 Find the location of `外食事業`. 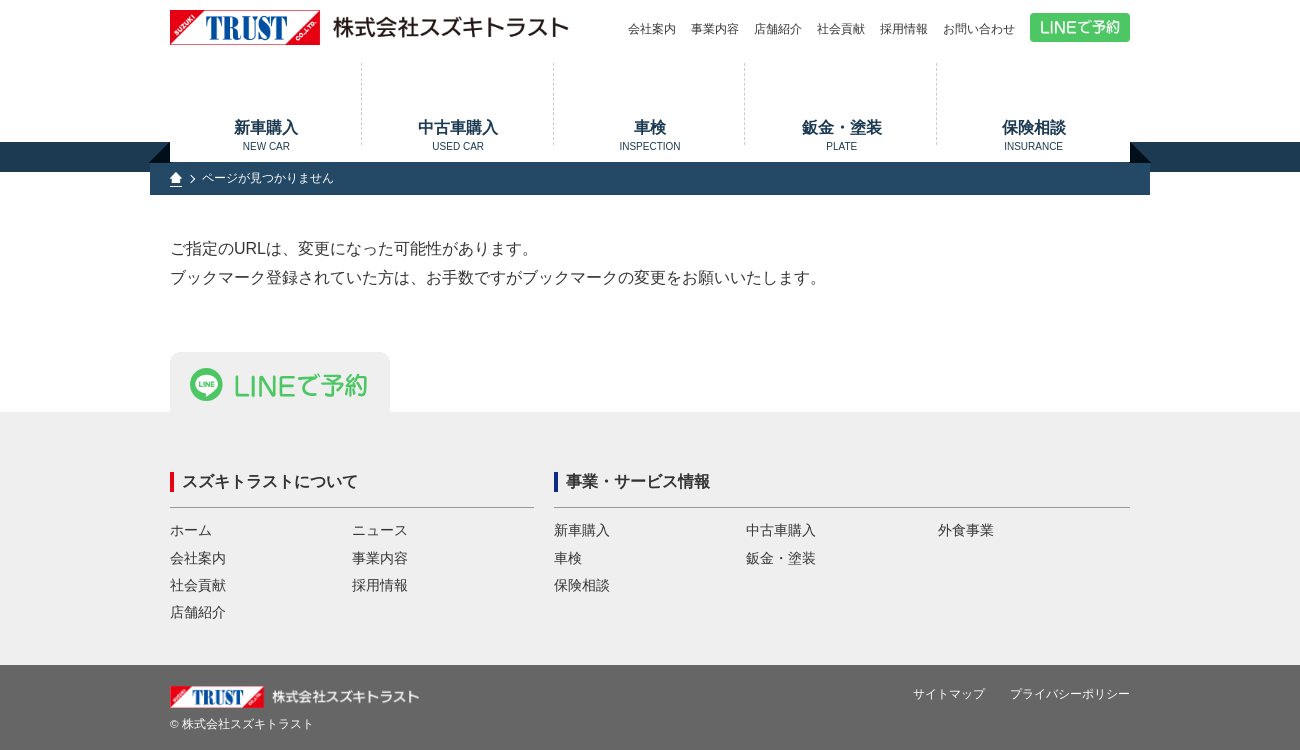

外食事業 is located at coordinates (966, 530).